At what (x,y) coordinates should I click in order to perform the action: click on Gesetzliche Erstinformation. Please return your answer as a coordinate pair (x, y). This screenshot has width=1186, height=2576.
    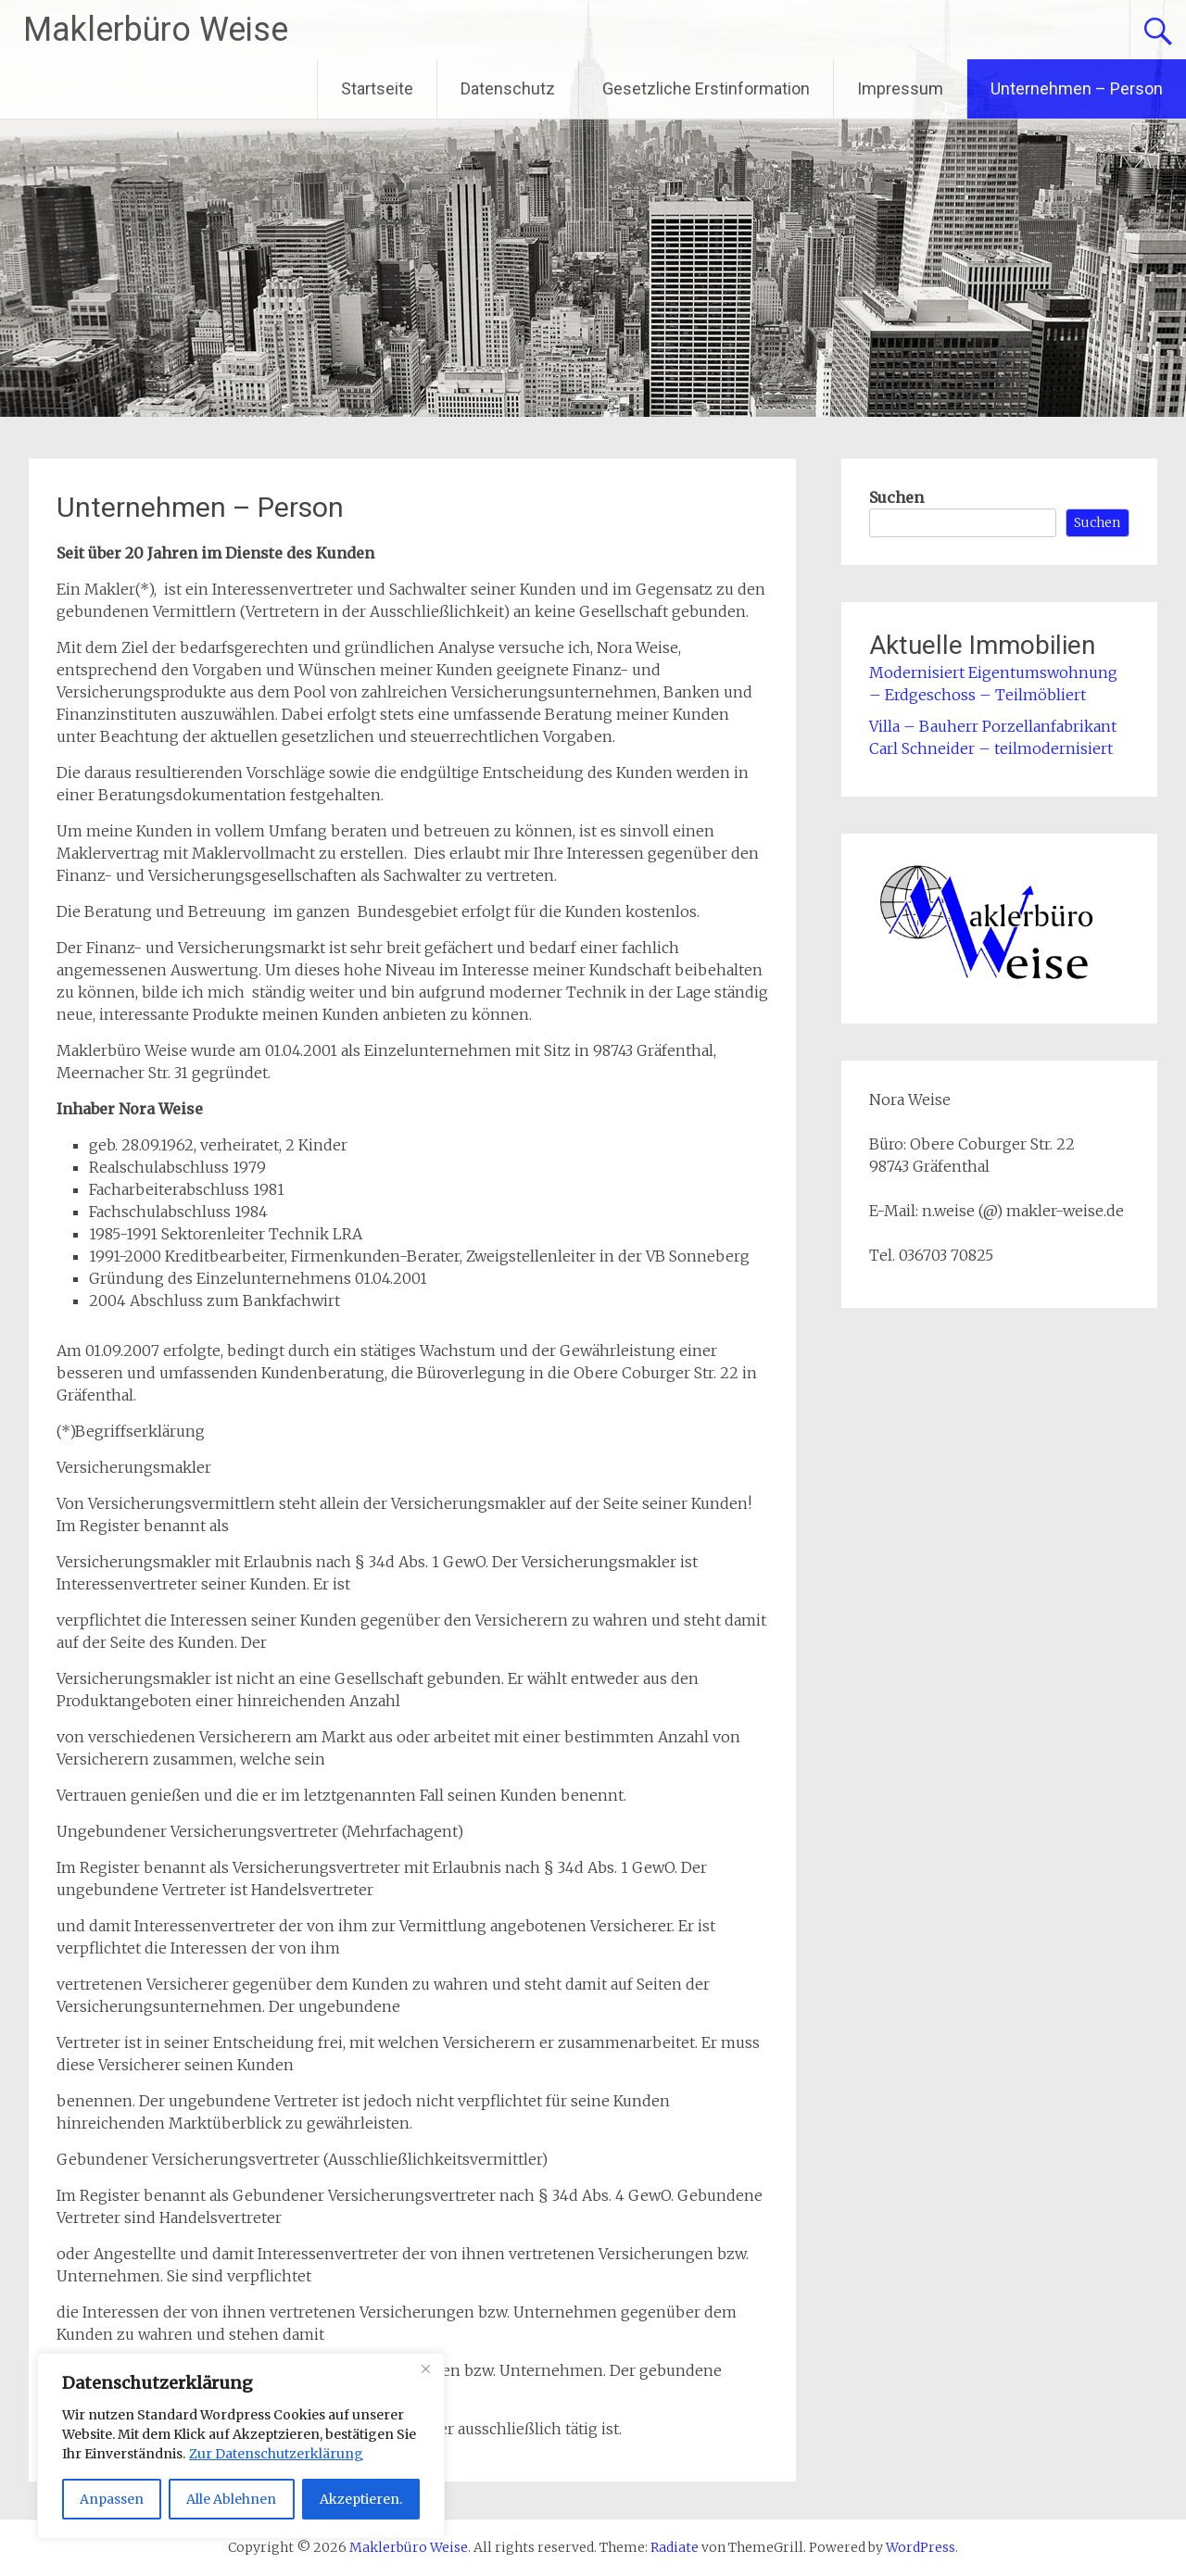
    Looking at the image, I should click on (706, 88).